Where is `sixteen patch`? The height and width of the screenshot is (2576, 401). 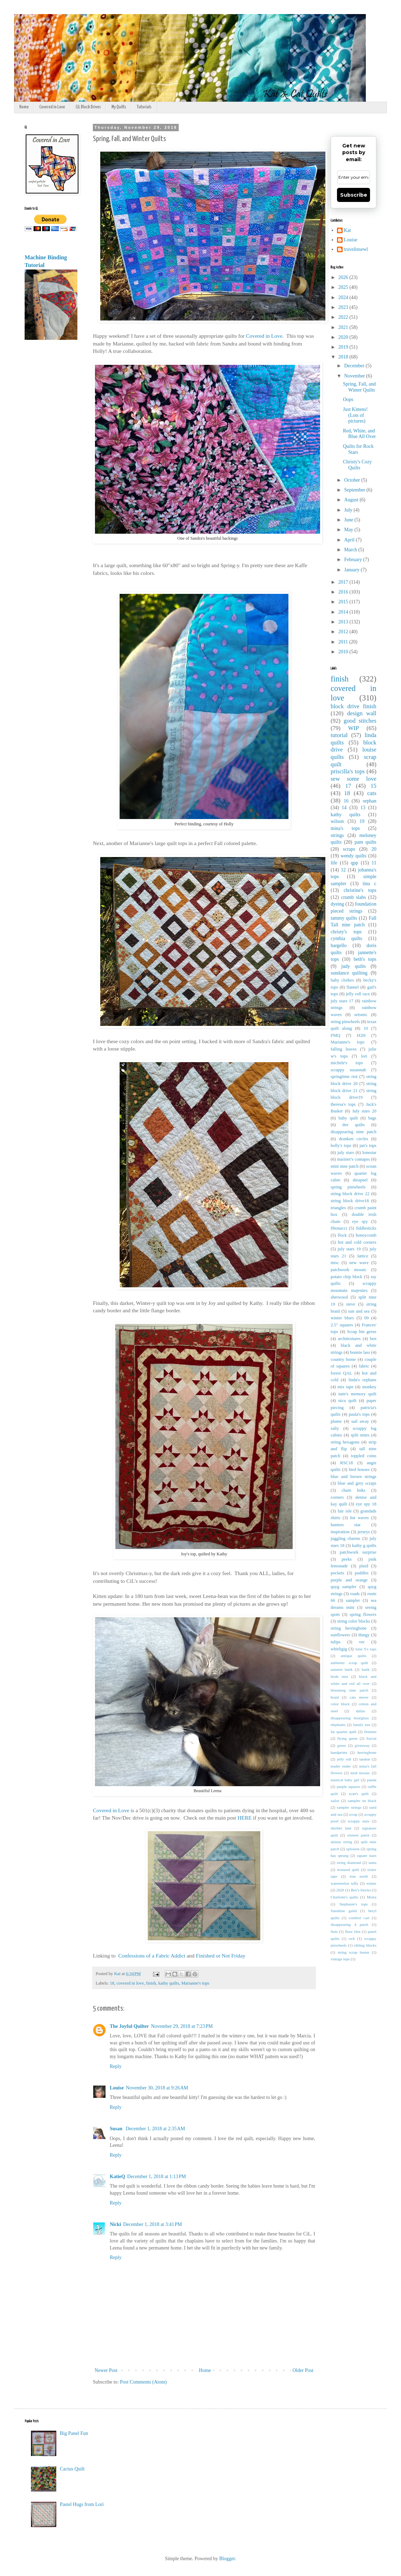 sixteen patch is located at coordinates (358, 1835).